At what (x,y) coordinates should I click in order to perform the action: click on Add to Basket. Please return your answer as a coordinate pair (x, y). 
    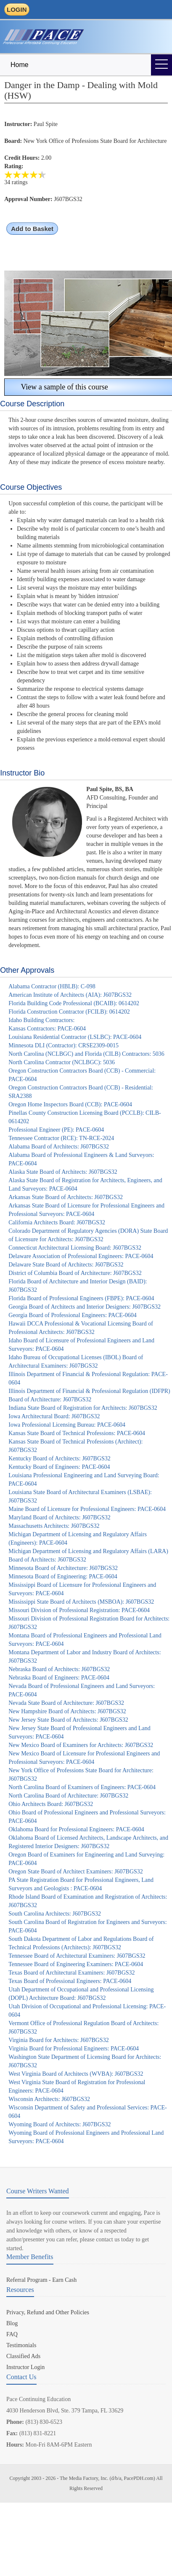
    Looking at the image, I should click on (32, 228).